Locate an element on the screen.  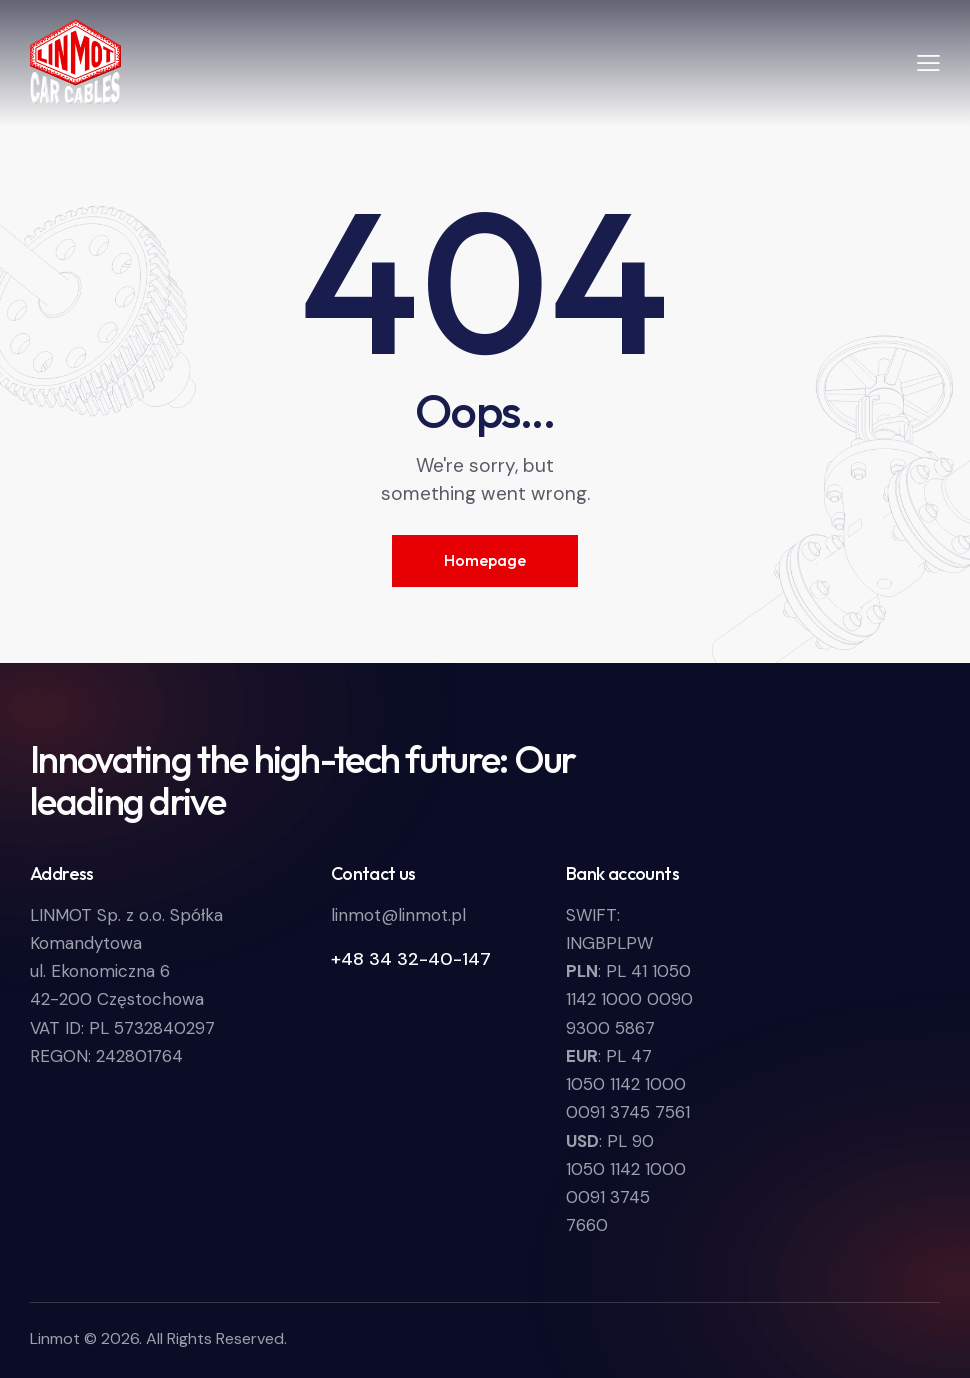
+48 34 32-40-147 is located at coordinates (411, 959).